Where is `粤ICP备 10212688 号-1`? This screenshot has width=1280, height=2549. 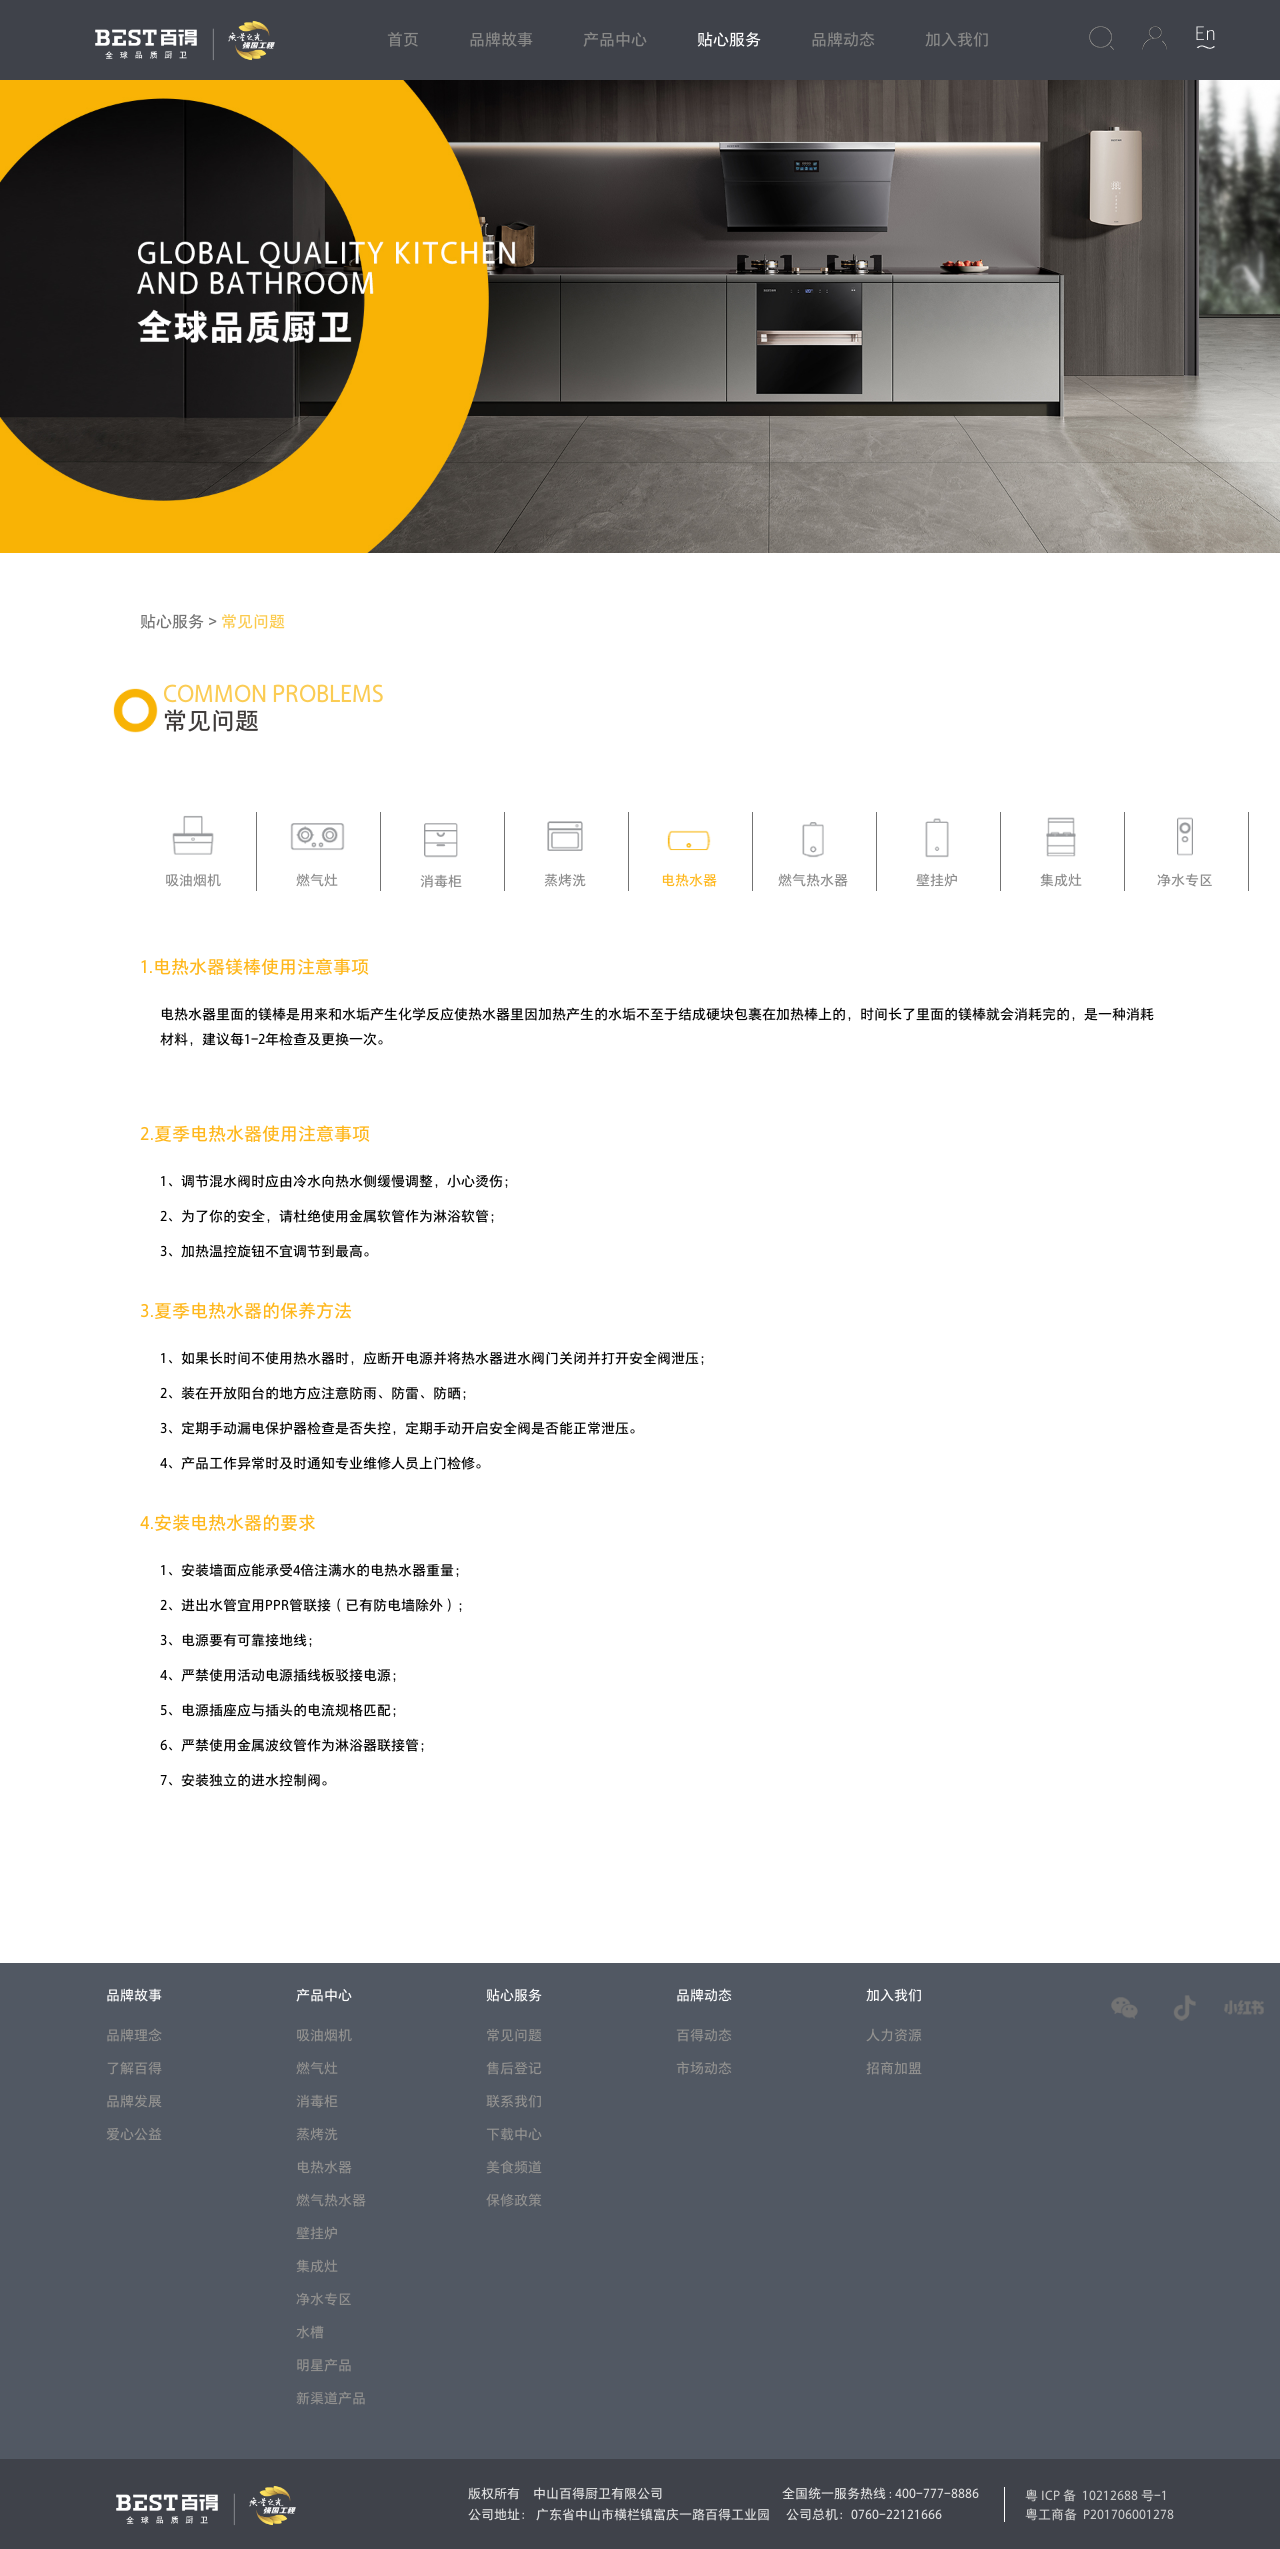
粤ICP备 10212688 号-1 is located at coordinates (1096, 2495).